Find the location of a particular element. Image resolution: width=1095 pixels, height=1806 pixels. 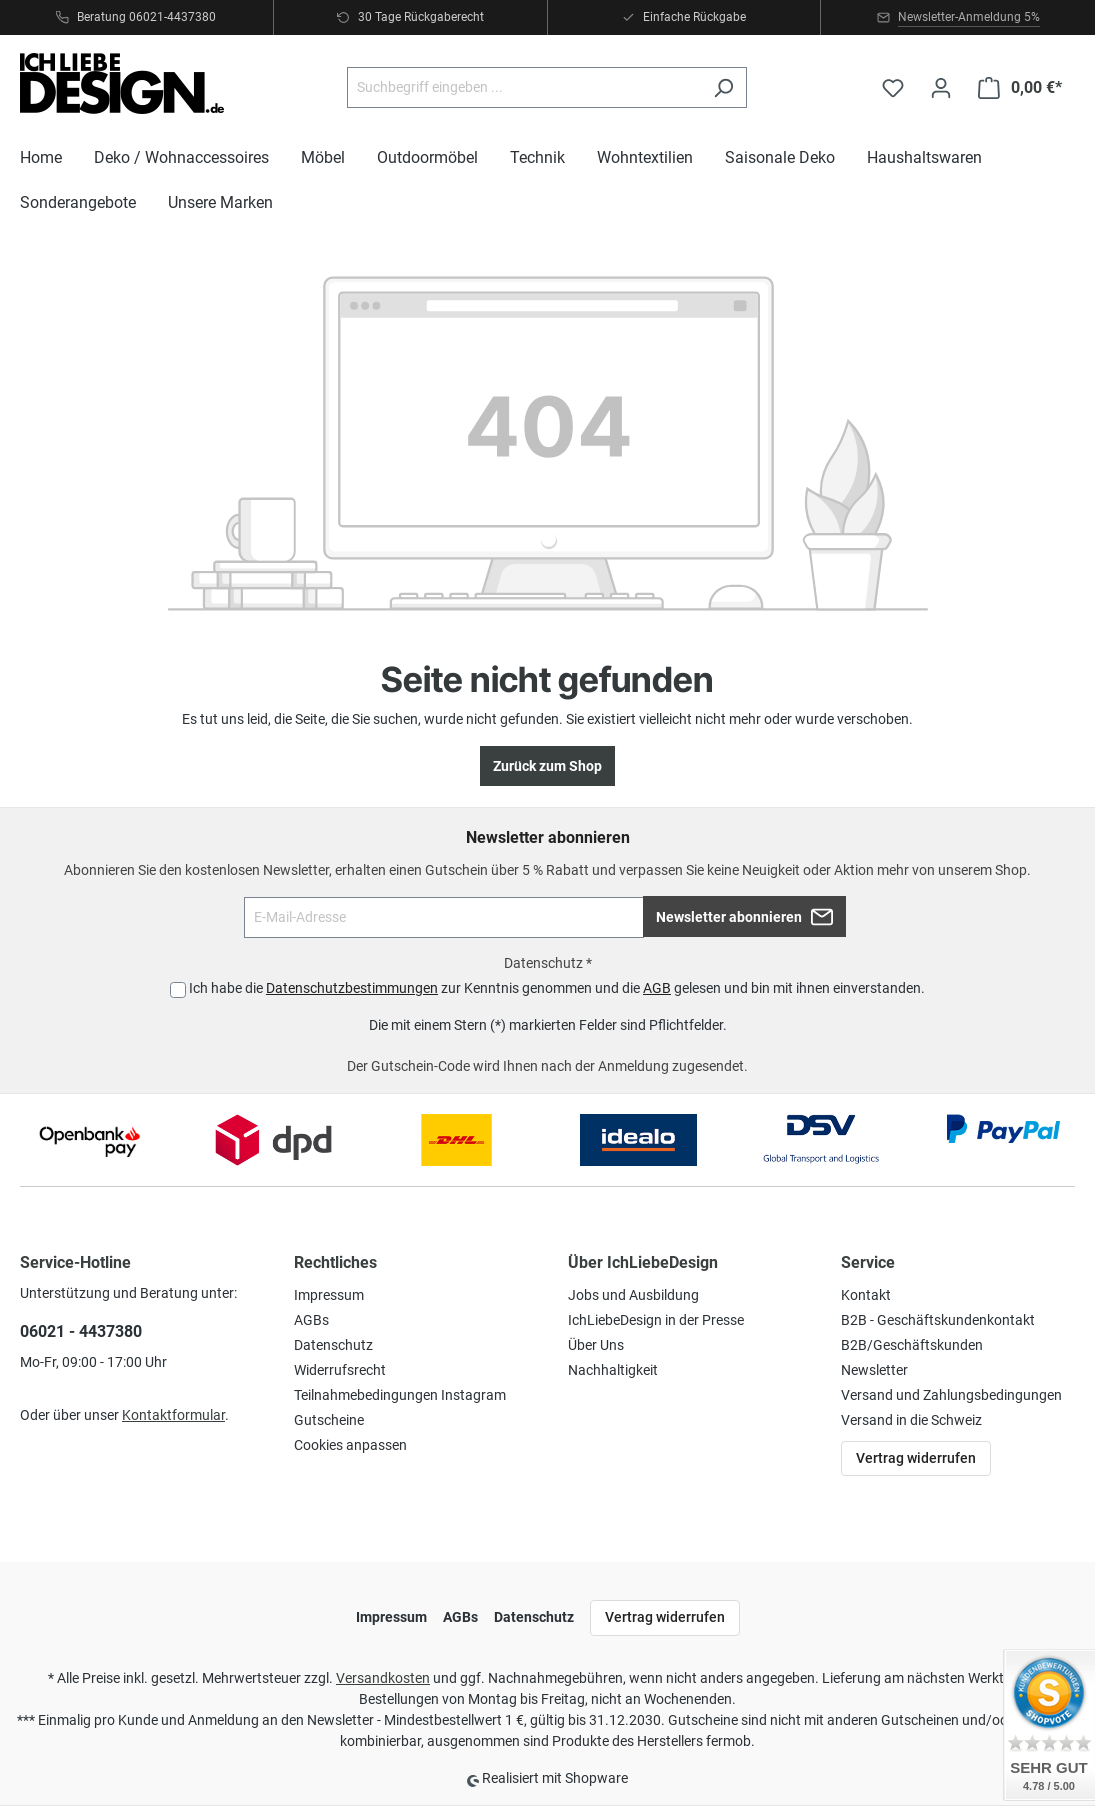

Zurück zum Shop is located at coordinates (547, 766).